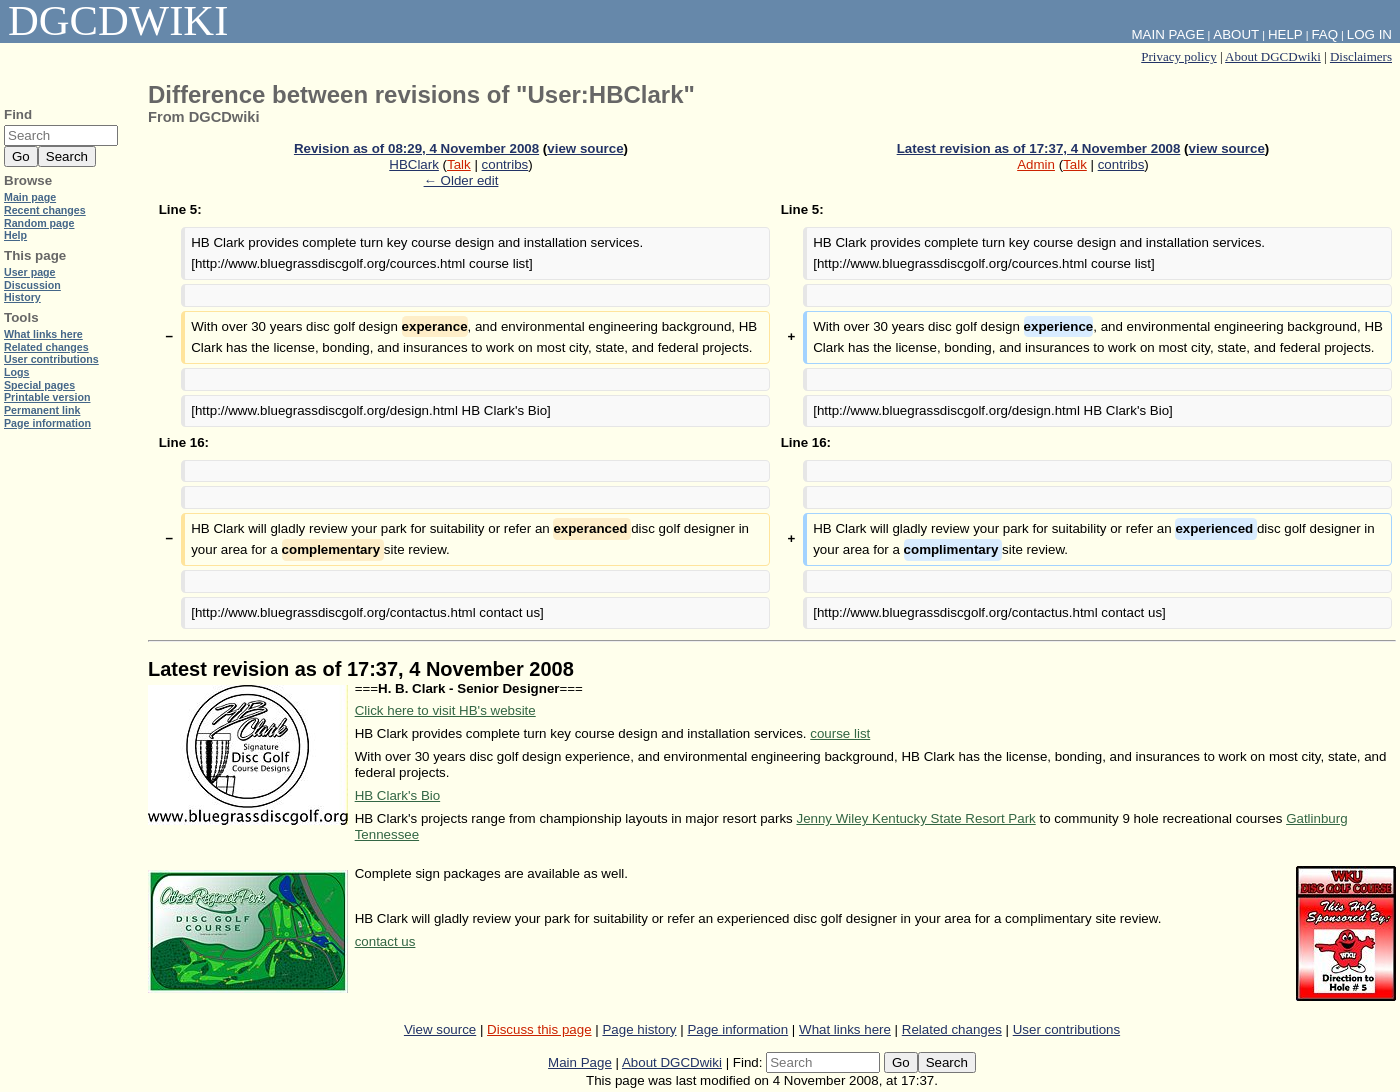 The height and width of the screenshot is (1092, 1400). Describe the element at coordinates (1369, 34) in the screenshot. I see `Log in` at that location.